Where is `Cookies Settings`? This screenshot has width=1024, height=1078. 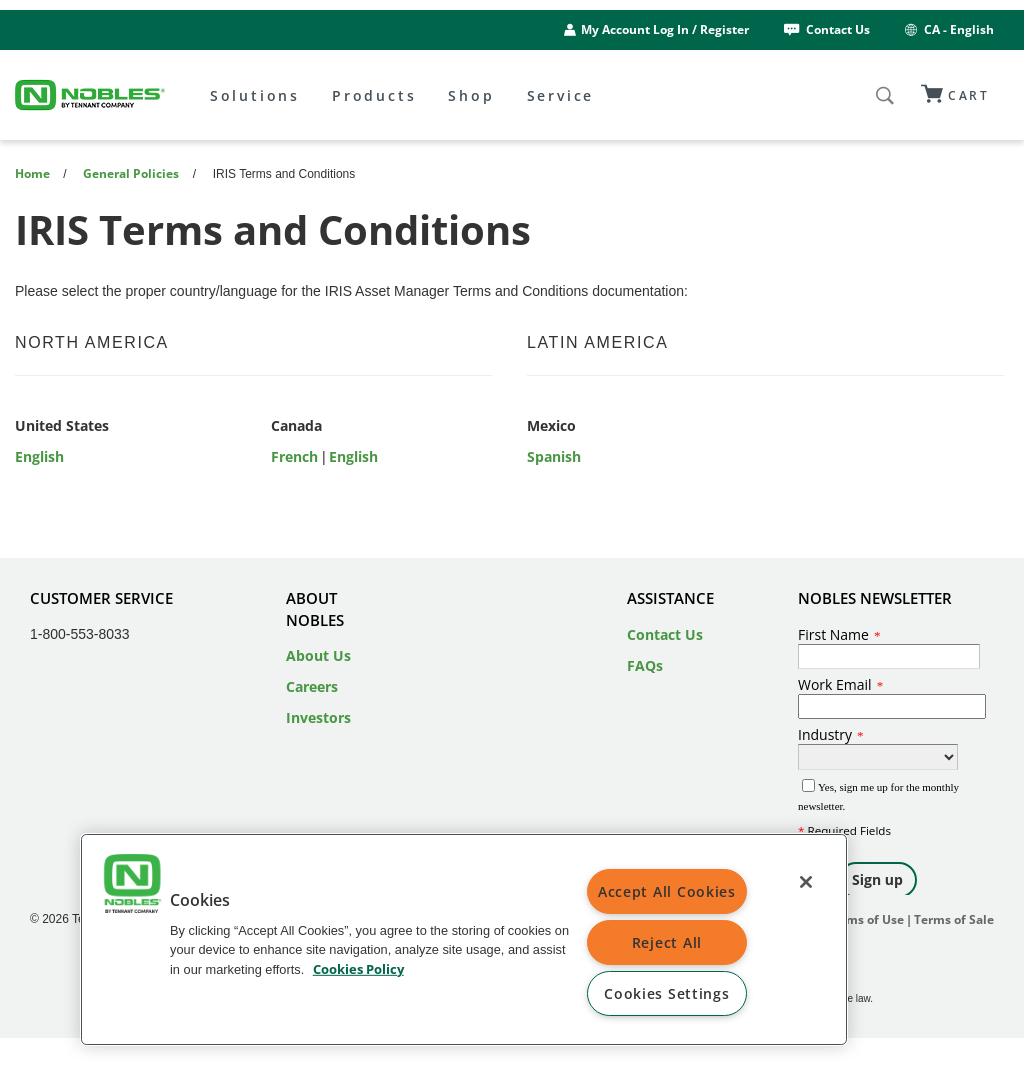
Cookies Settings is located at coordinates (667, 993).